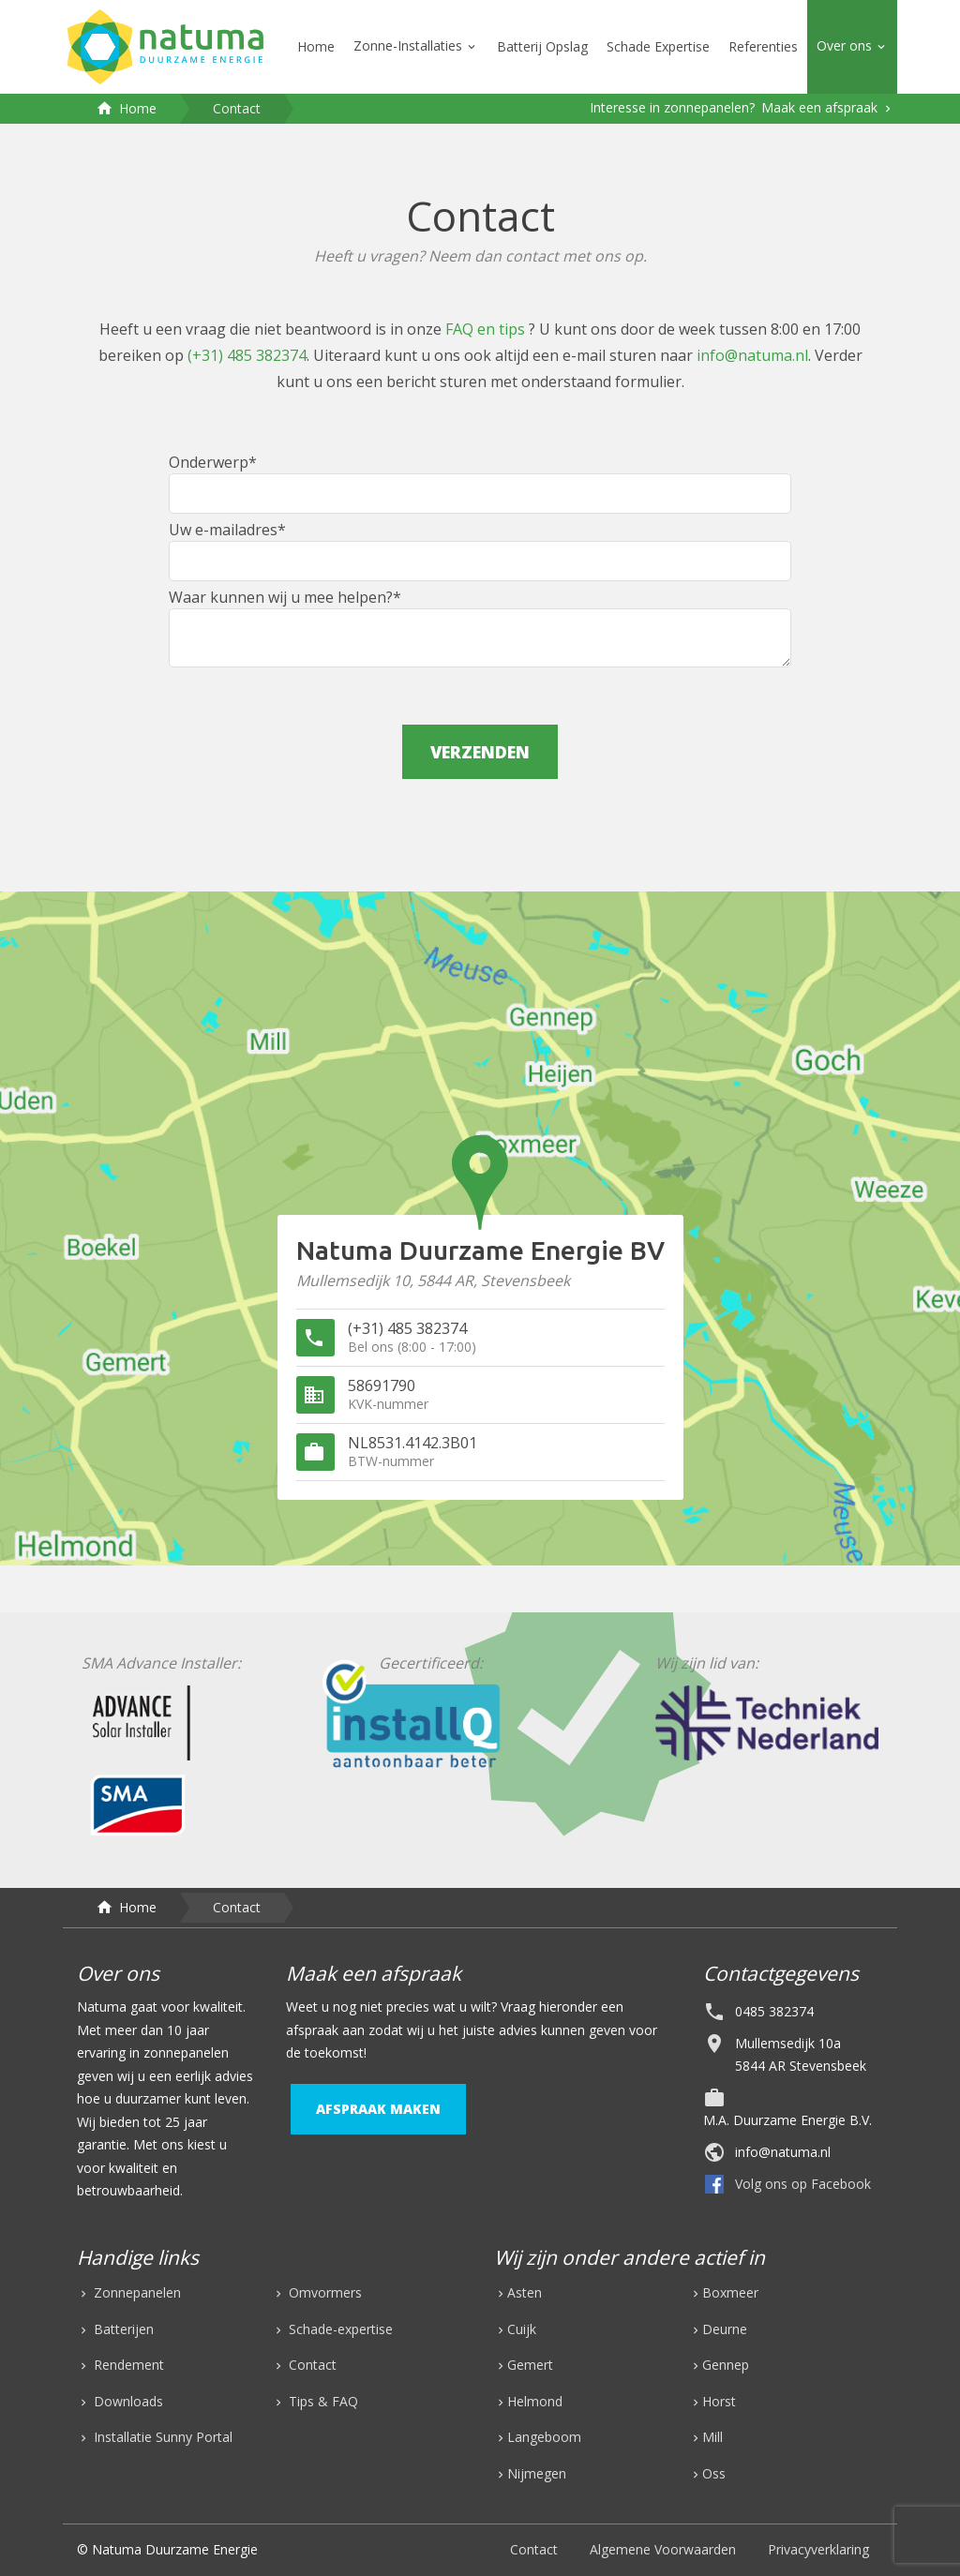 The height and width of the screenshot is (2576, 960). What do you see at coordinates (719, 2401) in the screenshot?
I see `Horst` at bounding box center [719, 2401].